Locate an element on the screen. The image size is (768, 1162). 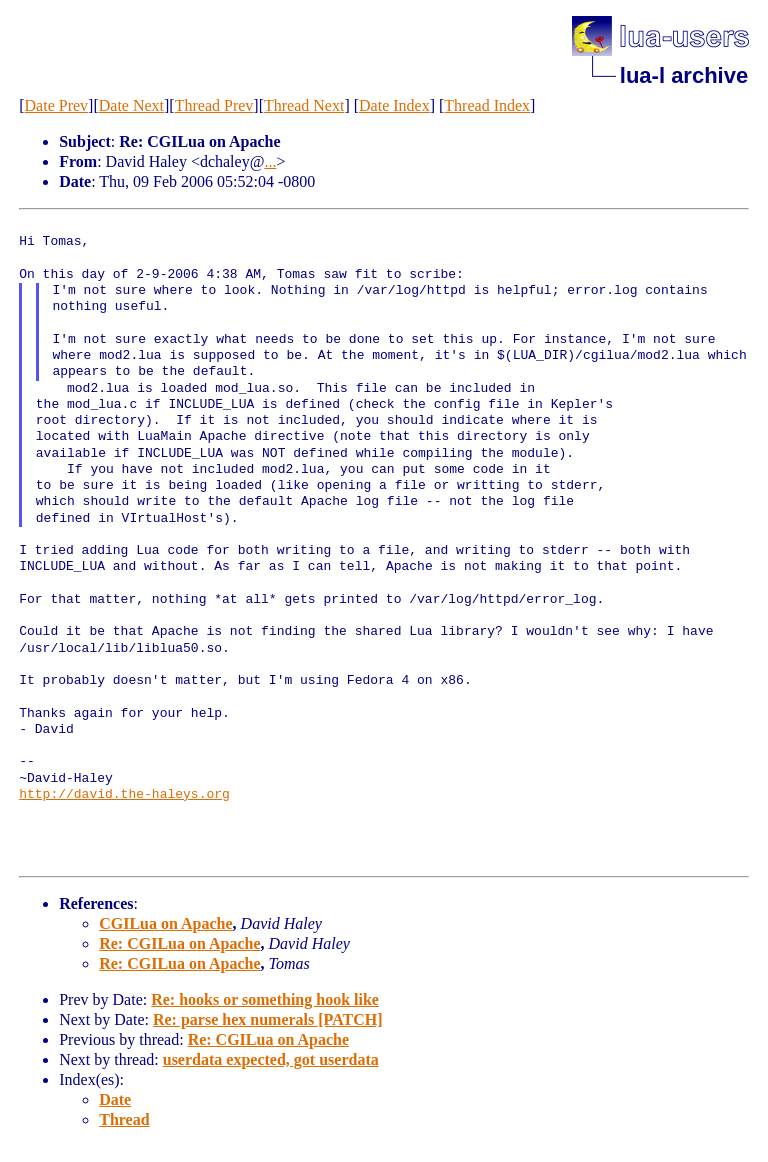
Thread Next is located at coordinates (304, 105).